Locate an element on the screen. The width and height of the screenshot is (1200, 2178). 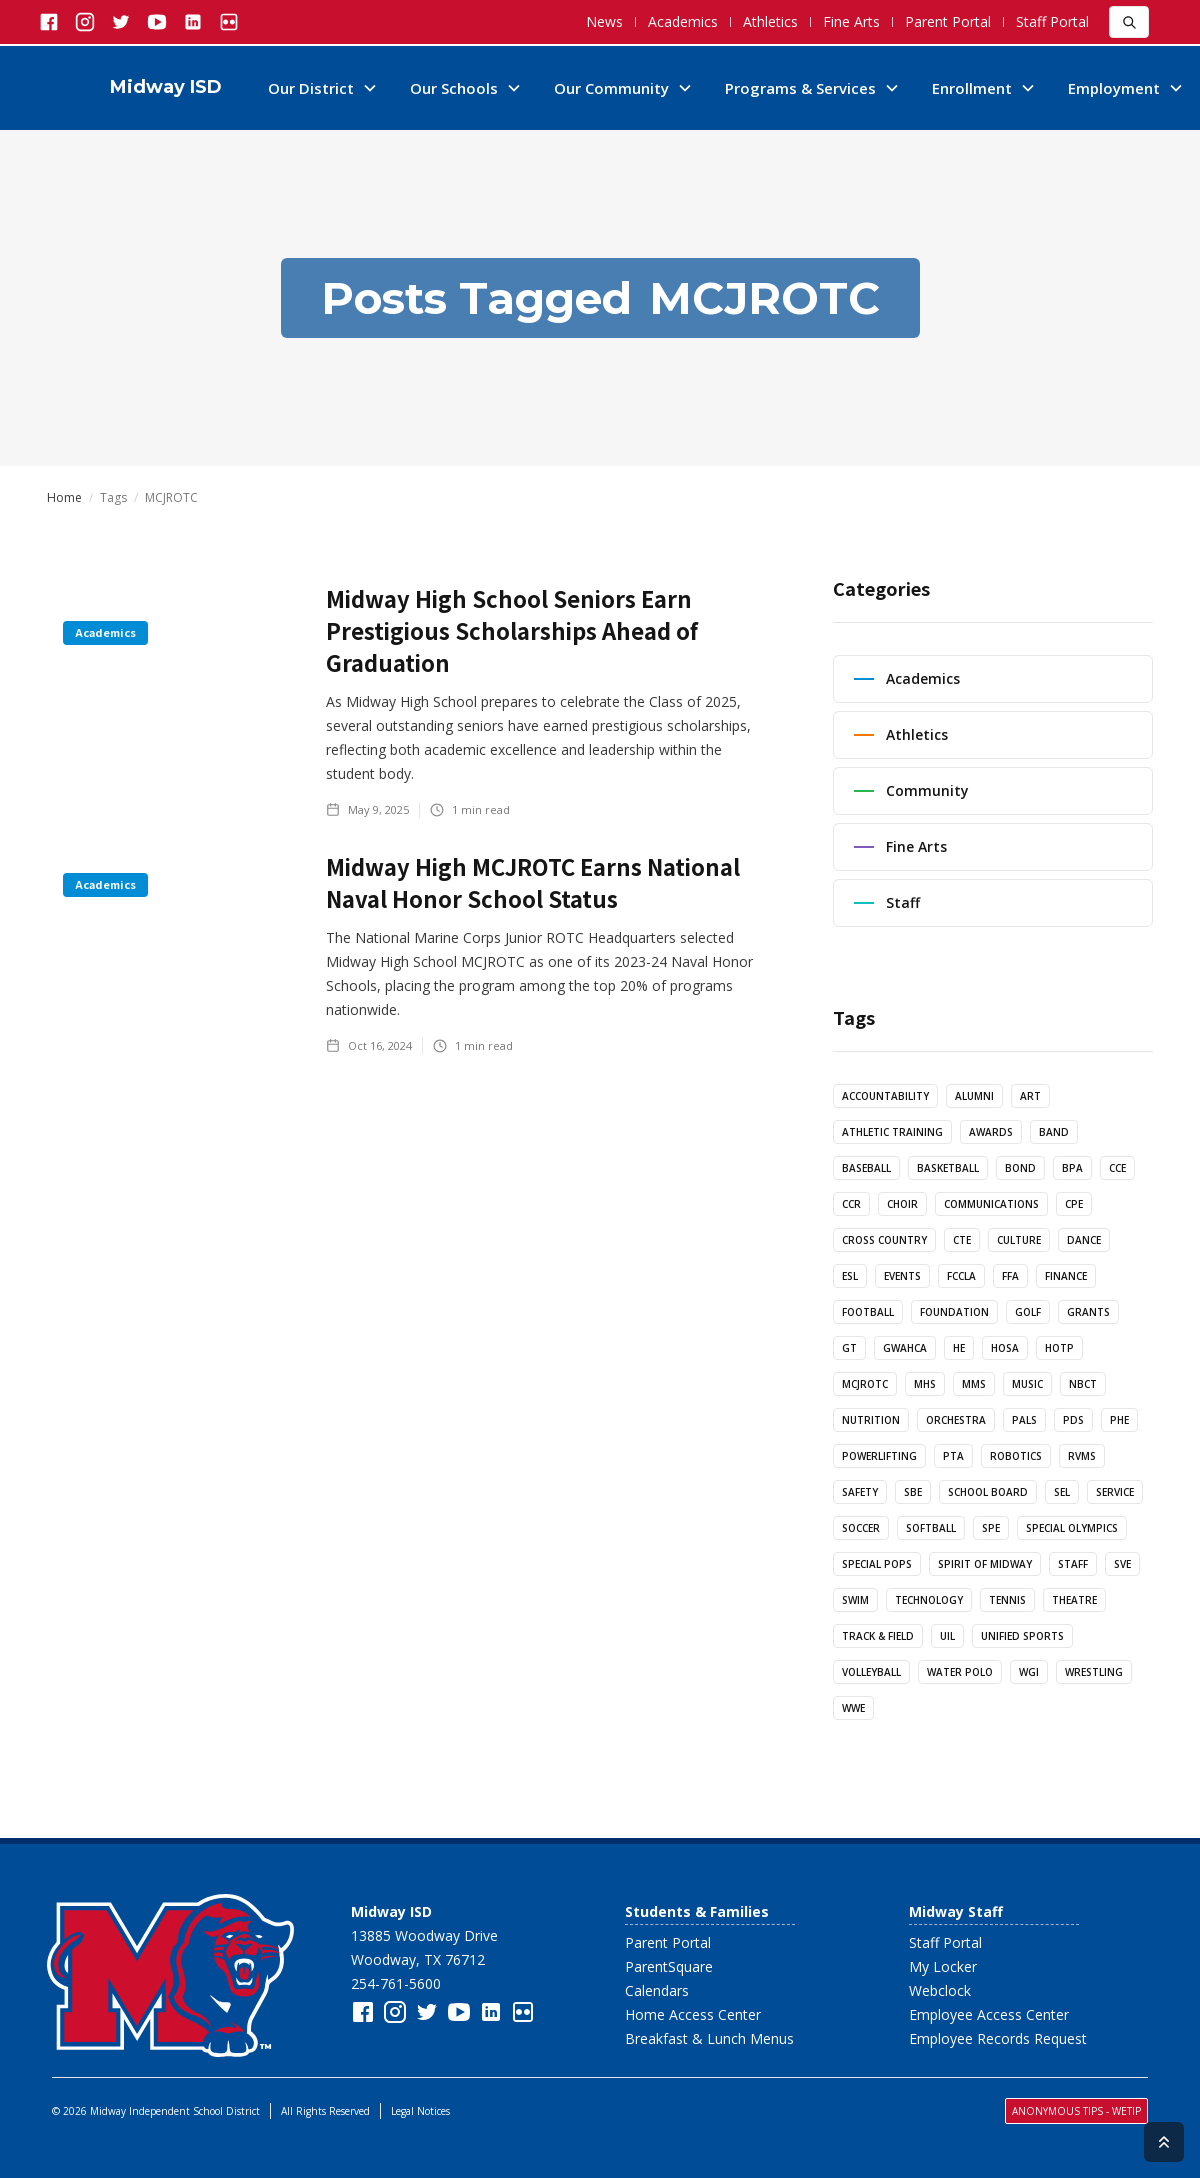
Theatre is located at coordinates (1074, 1600).